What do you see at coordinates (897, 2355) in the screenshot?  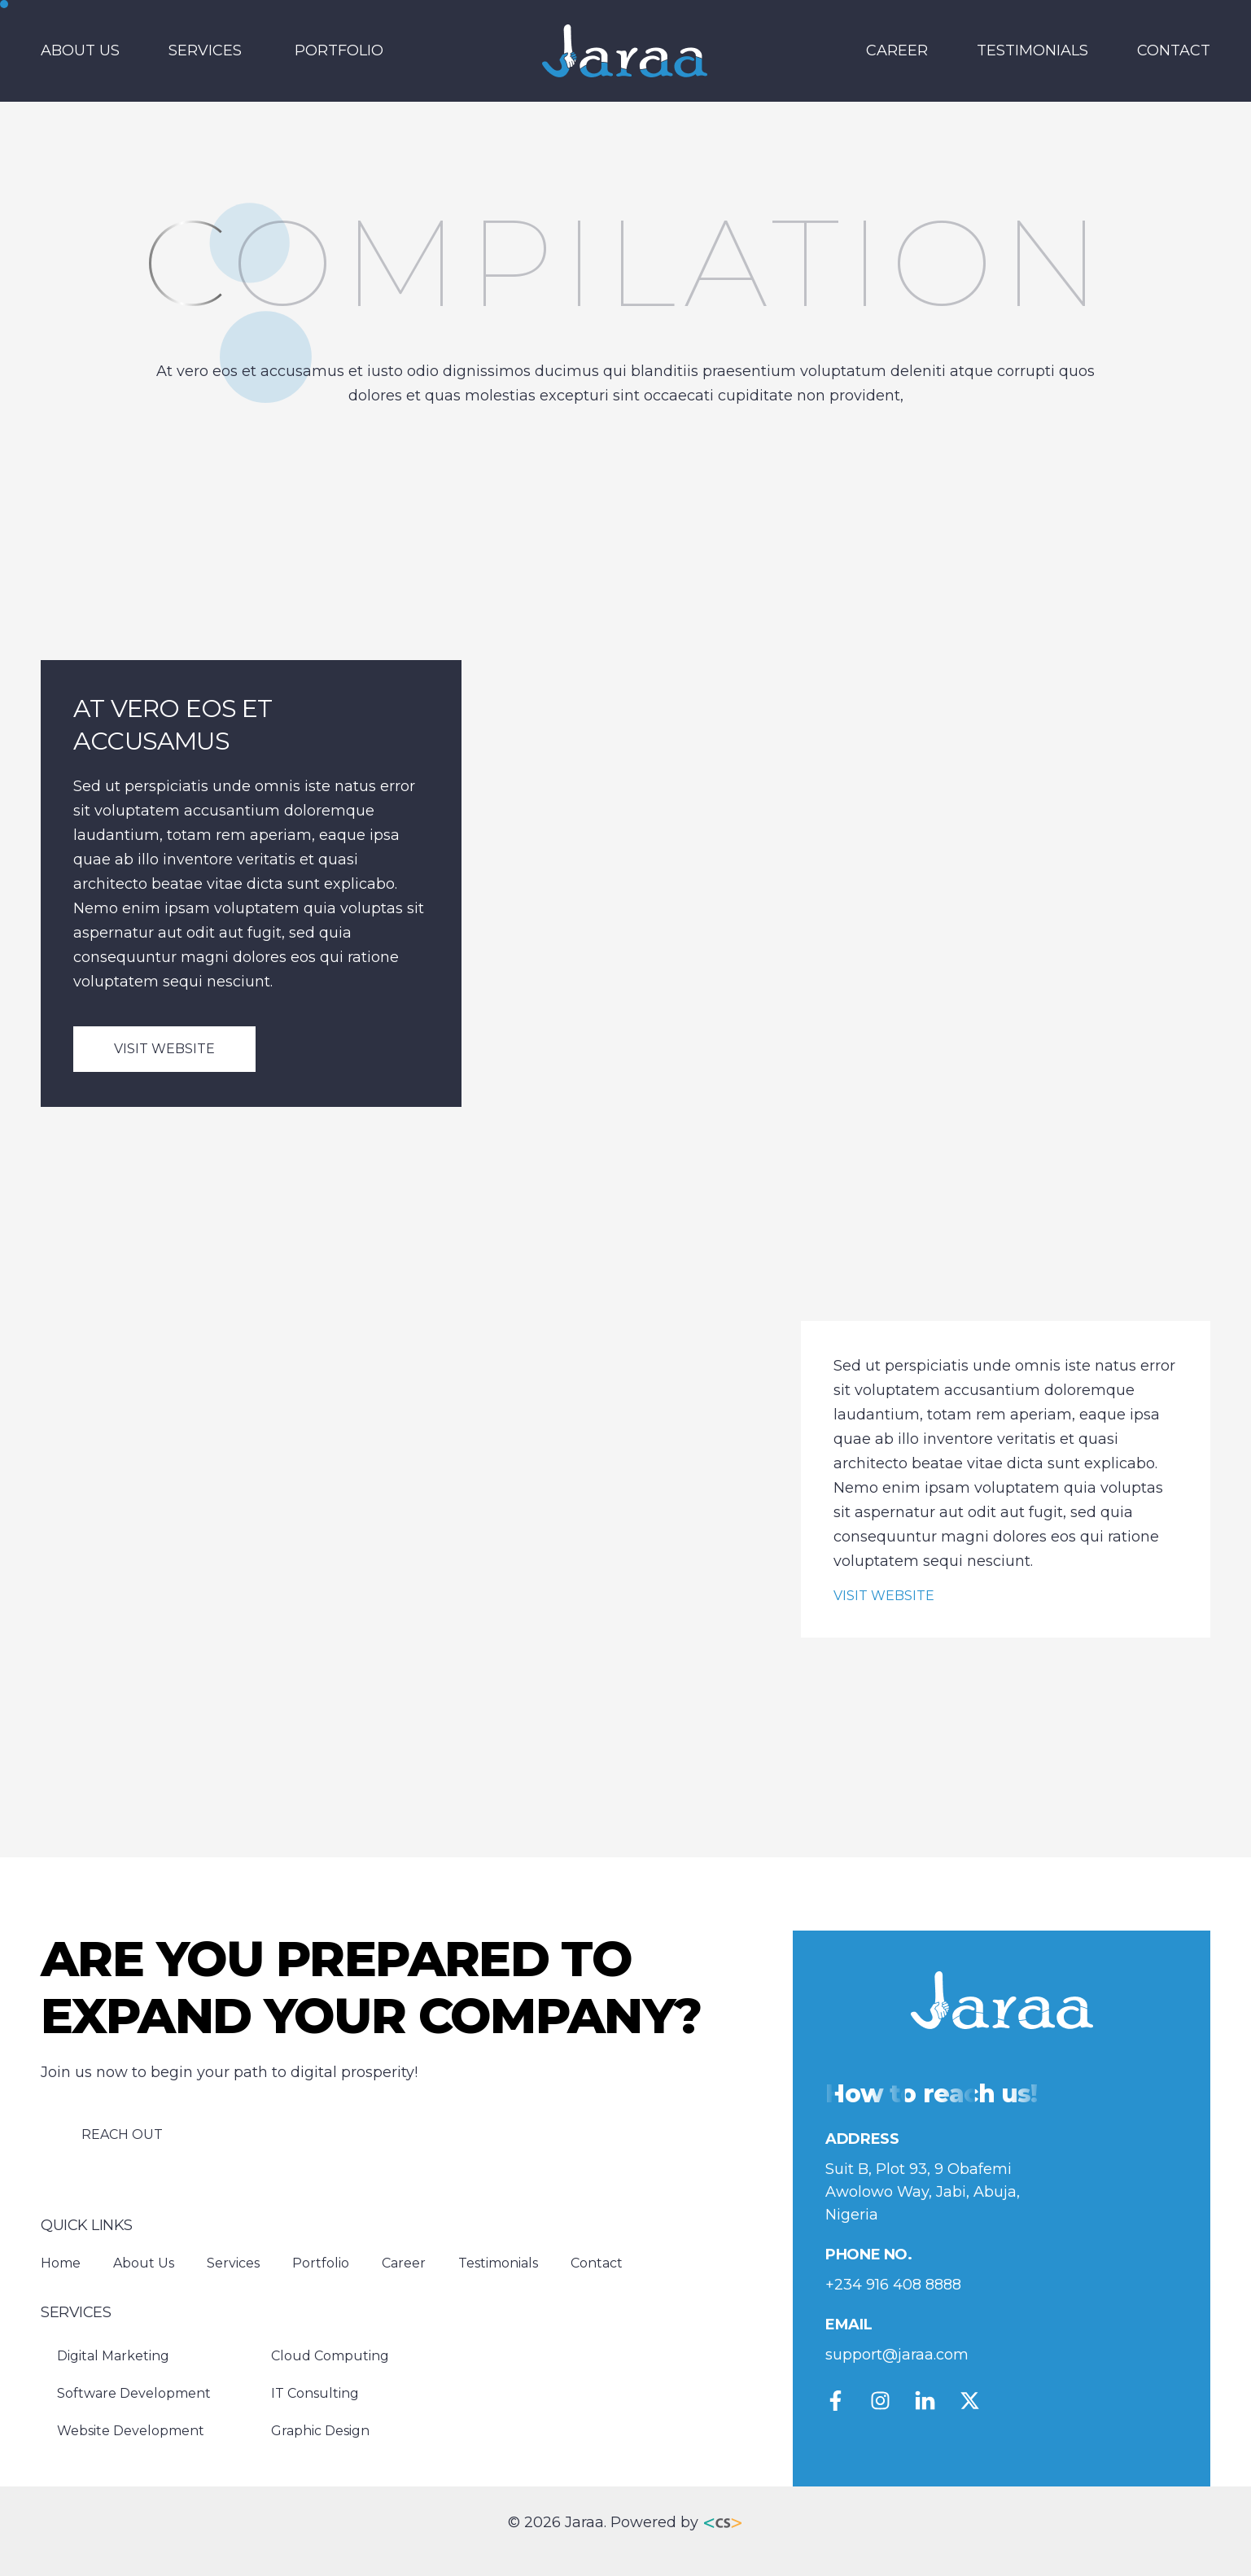 I see `support@jaraa.com` at bounding box center [897, 2355].